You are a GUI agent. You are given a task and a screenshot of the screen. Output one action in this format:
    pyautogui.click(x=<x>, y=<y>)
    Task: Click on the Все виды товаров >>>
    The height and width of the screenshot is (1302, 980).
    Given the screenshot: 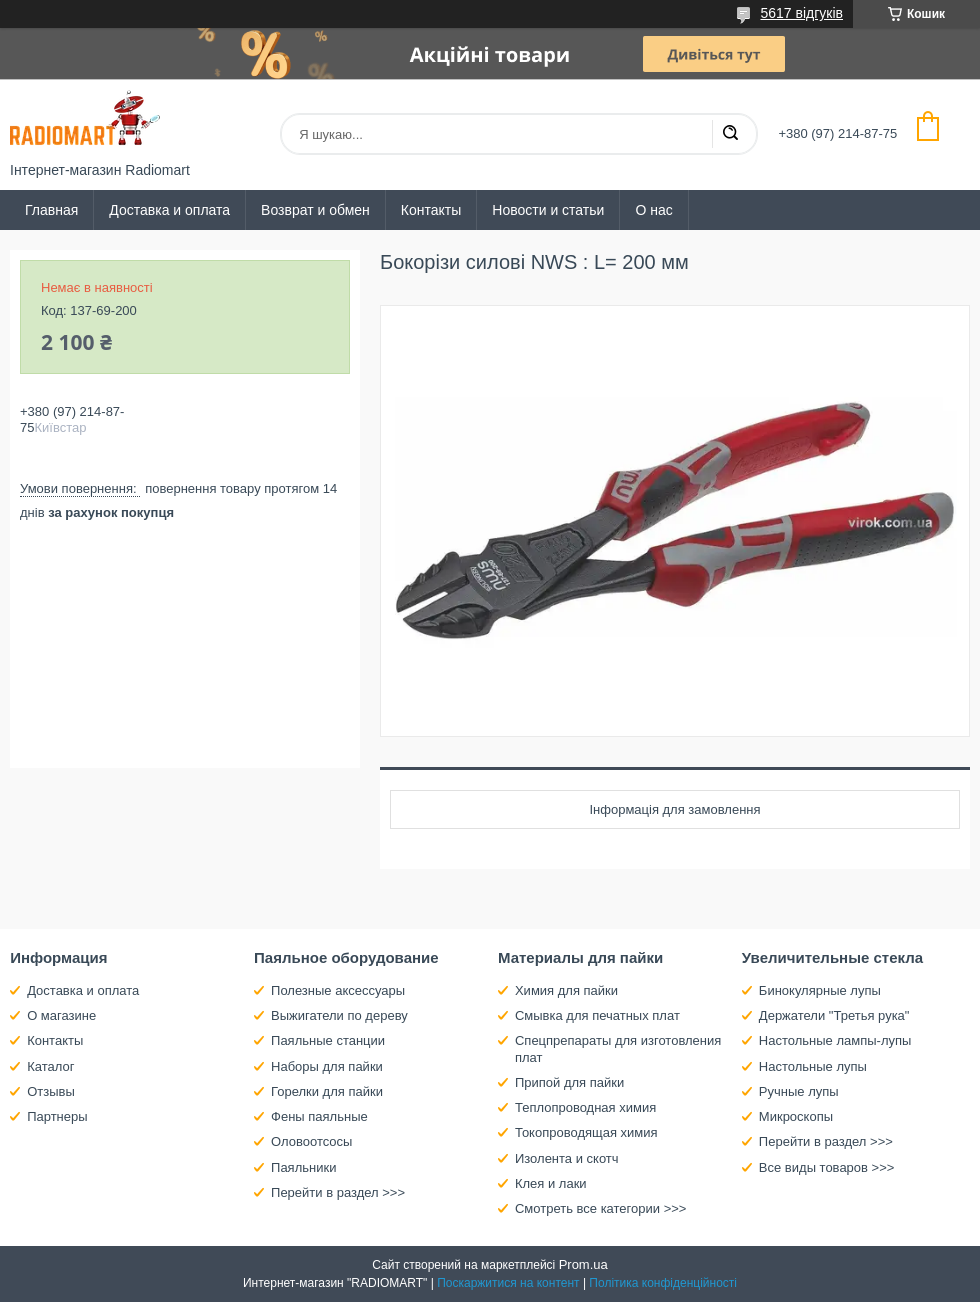 What is the action you would take?
    pyautogui.click(x=827, y=1167)
    